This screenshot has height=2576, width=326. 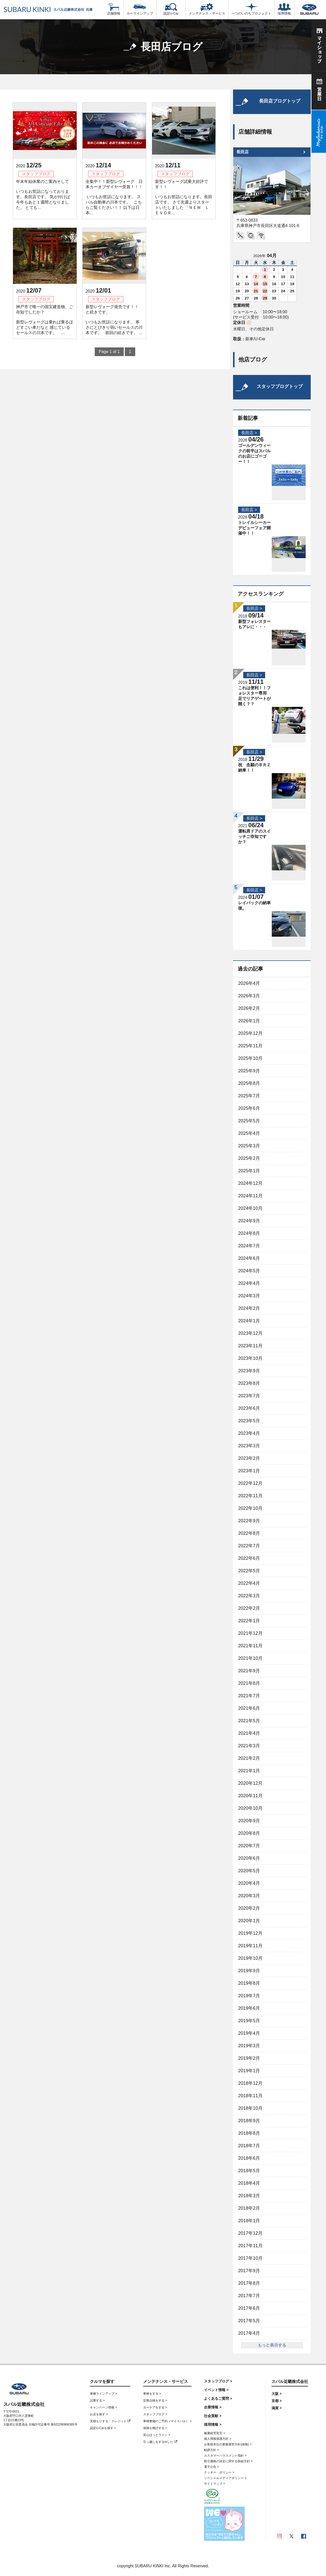 I want to click on 2025年4月, so click(x=249, y=1133).